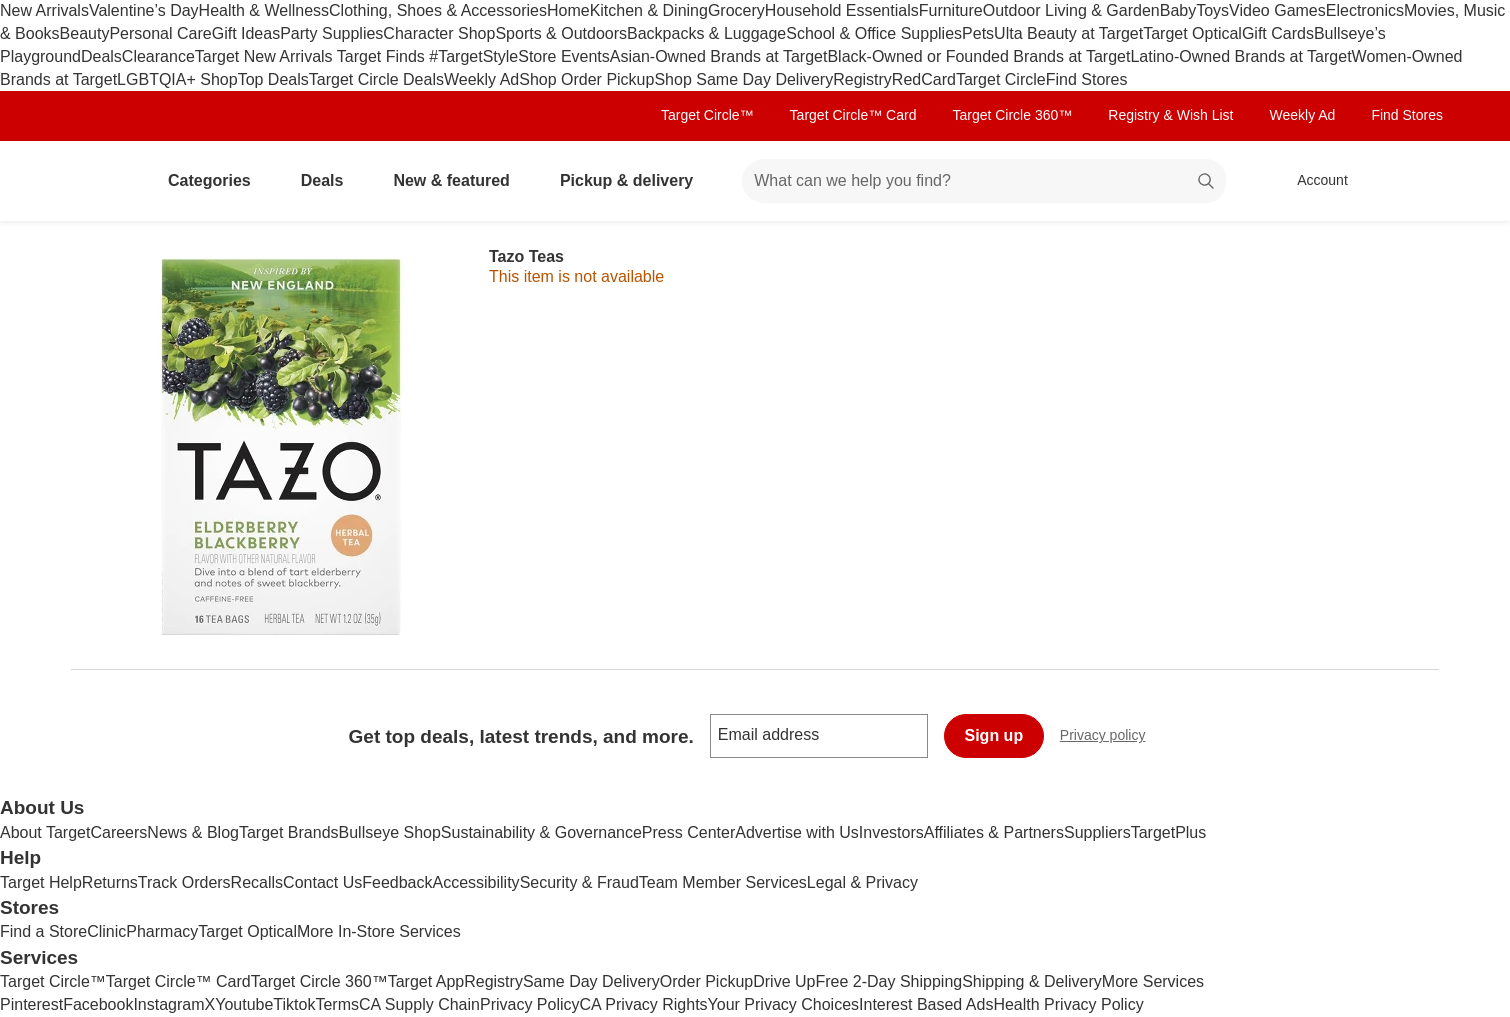 This screenshot has width=1510, height=1017. I want to click on Legal & Privacy, so click(862, 882).